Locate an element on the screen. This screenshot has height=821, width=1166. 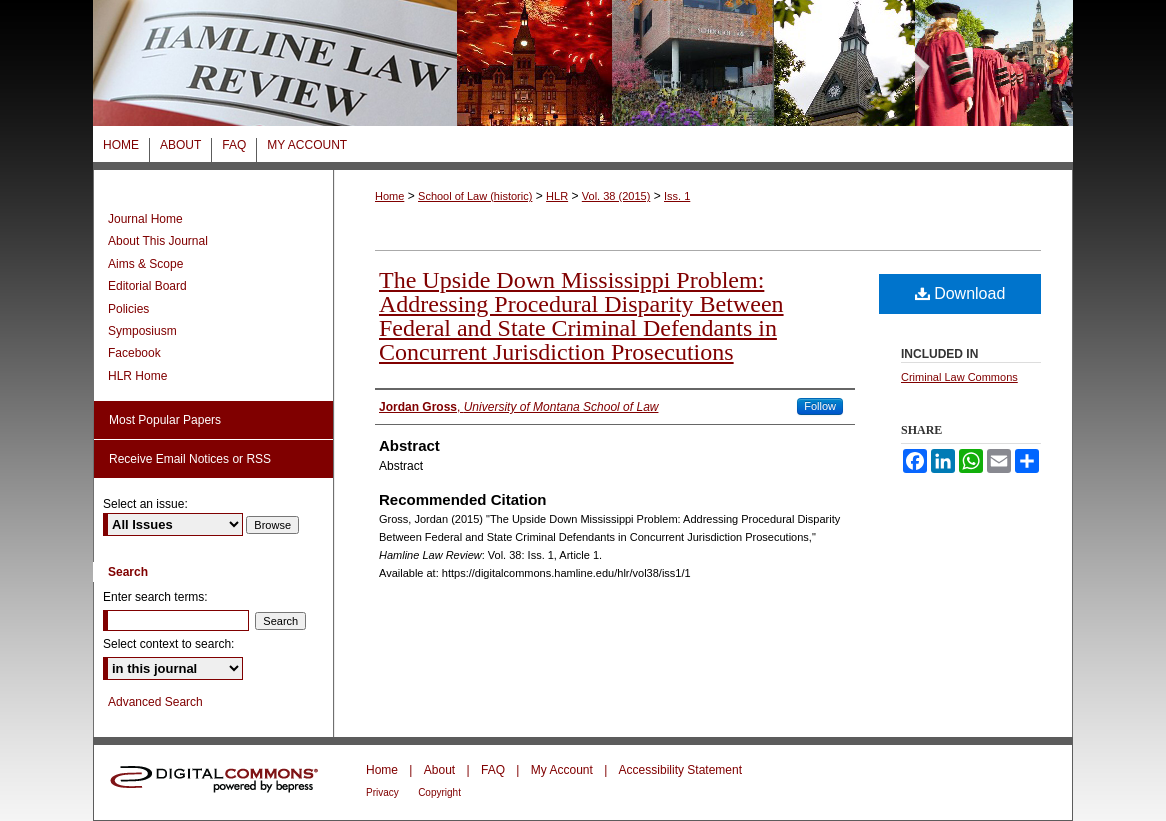
Advanced Search is located at coordinates (155, 702).